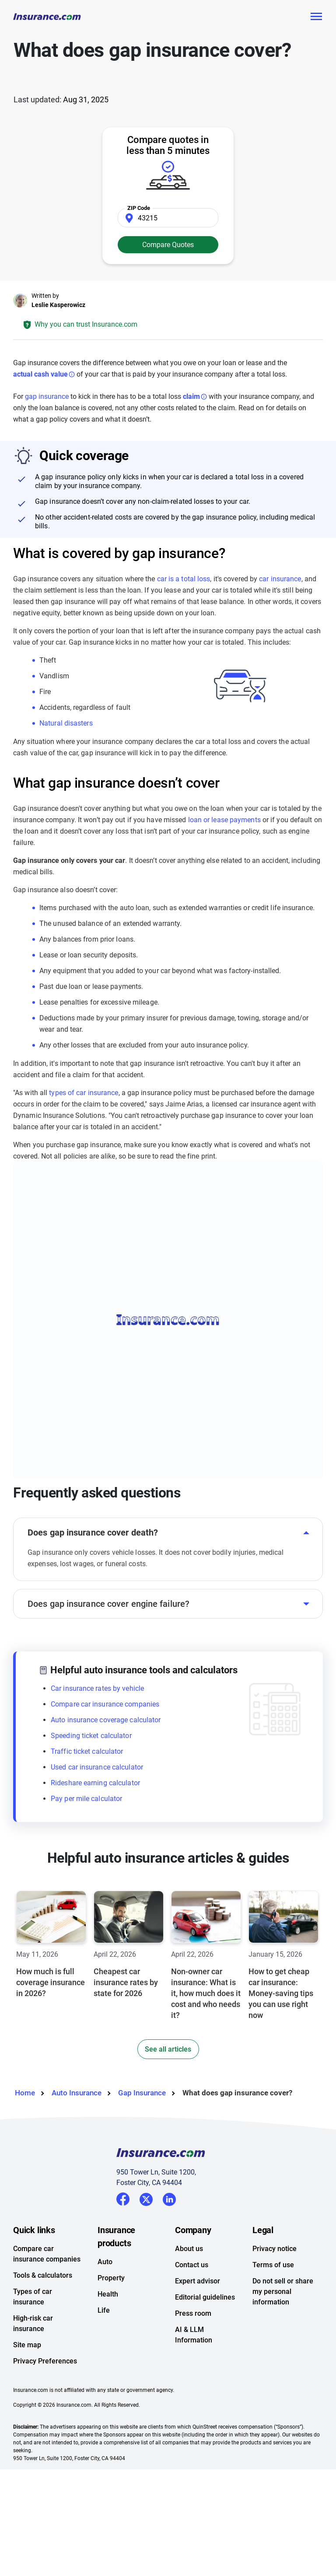  Describe the element at coordinates (123, 2199) in the screenshot. I see `Facebook` at that location.